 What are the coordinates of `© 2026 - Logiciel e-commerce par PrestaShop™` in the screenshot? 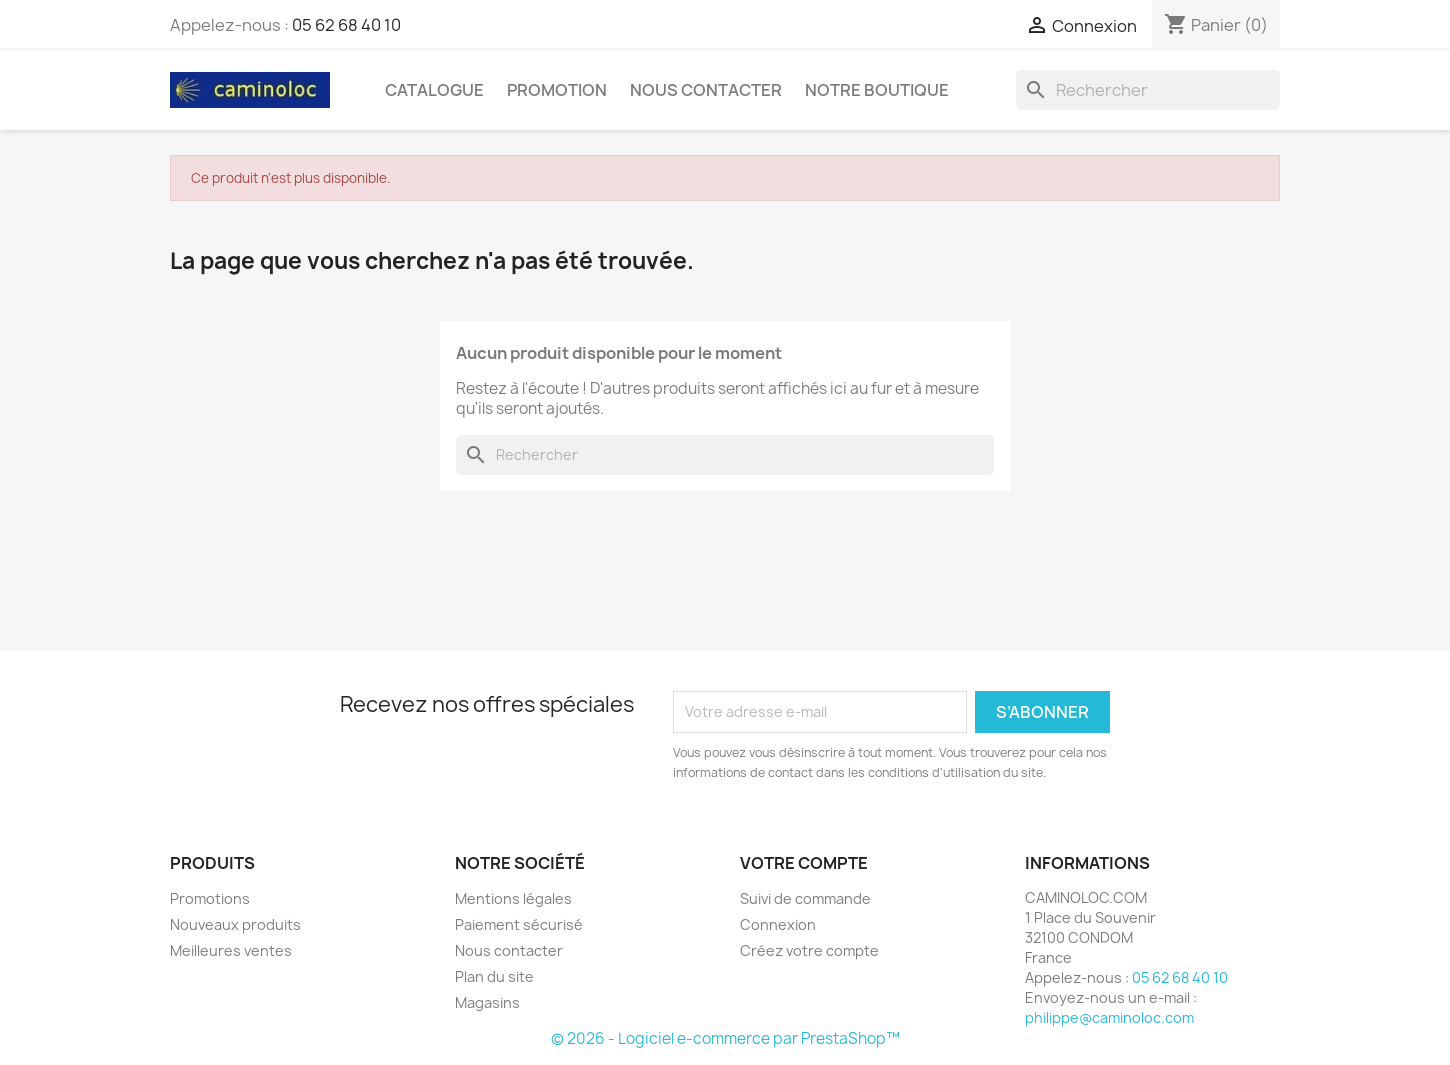 It's located at (725, 1038).